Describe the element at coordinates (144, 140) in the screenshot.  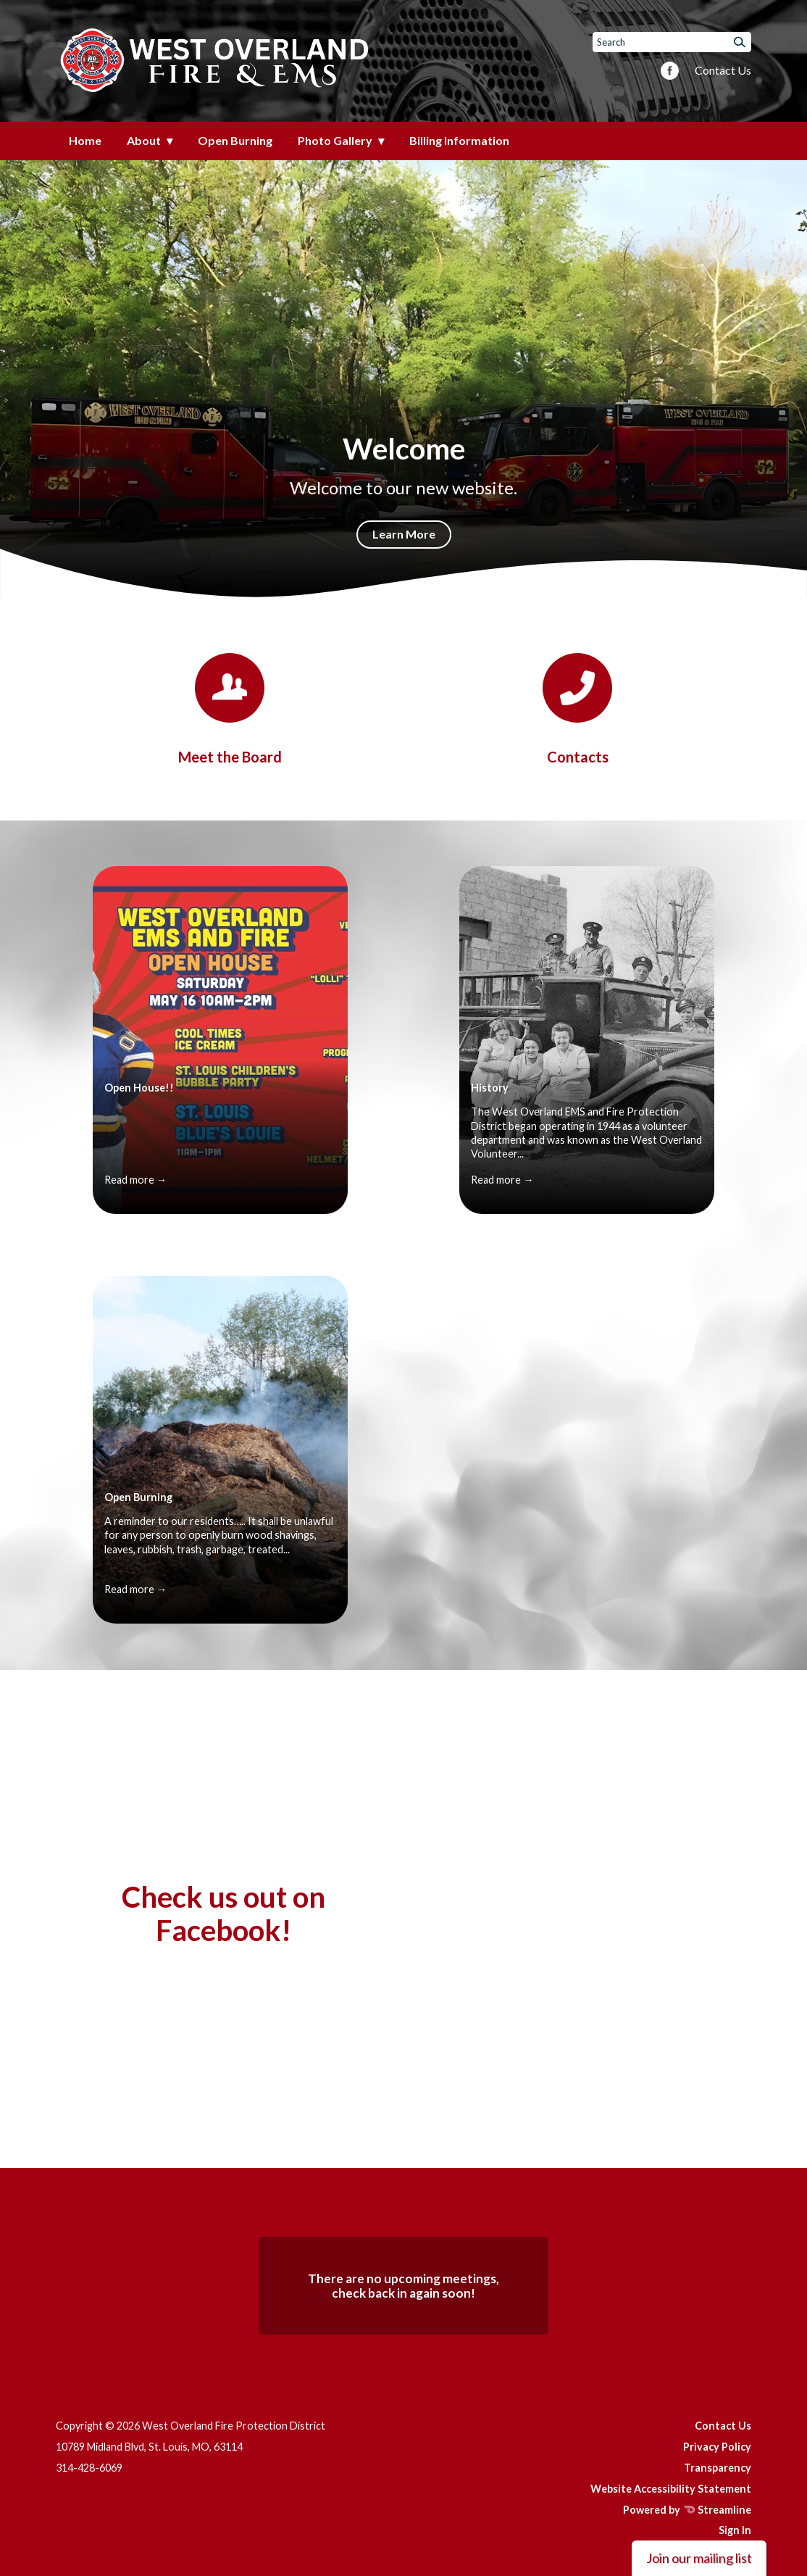
I see `About [menuitem]` at that location.